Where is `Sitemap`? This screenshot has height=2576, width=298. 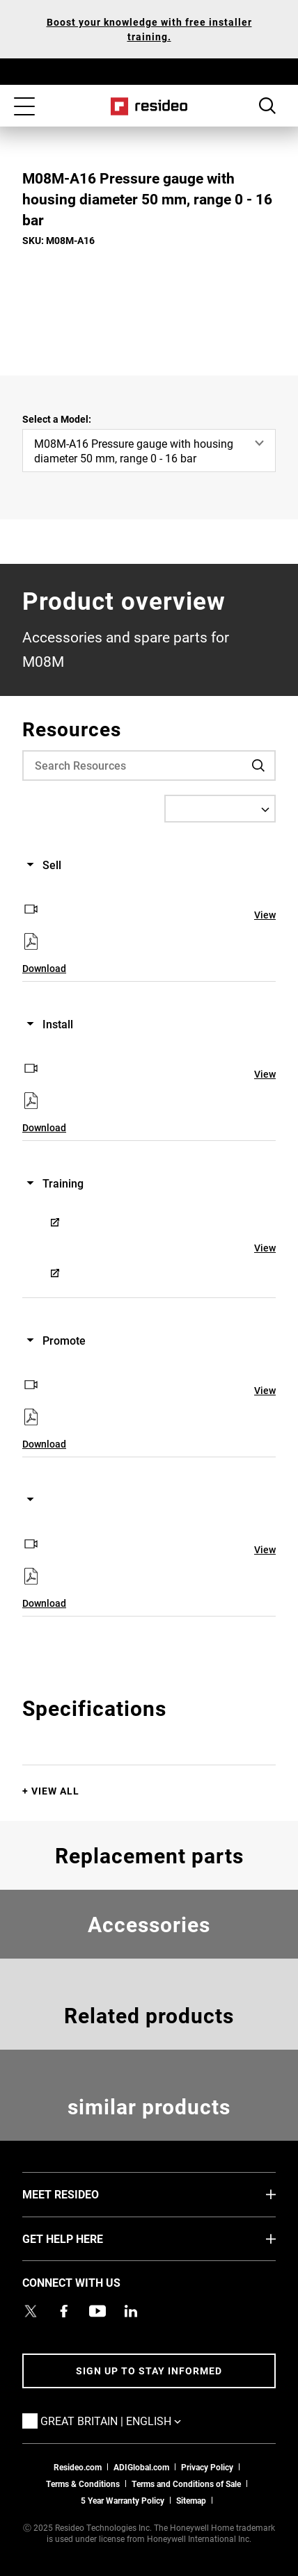 Sitemap is located at coordinates (191, 2500).